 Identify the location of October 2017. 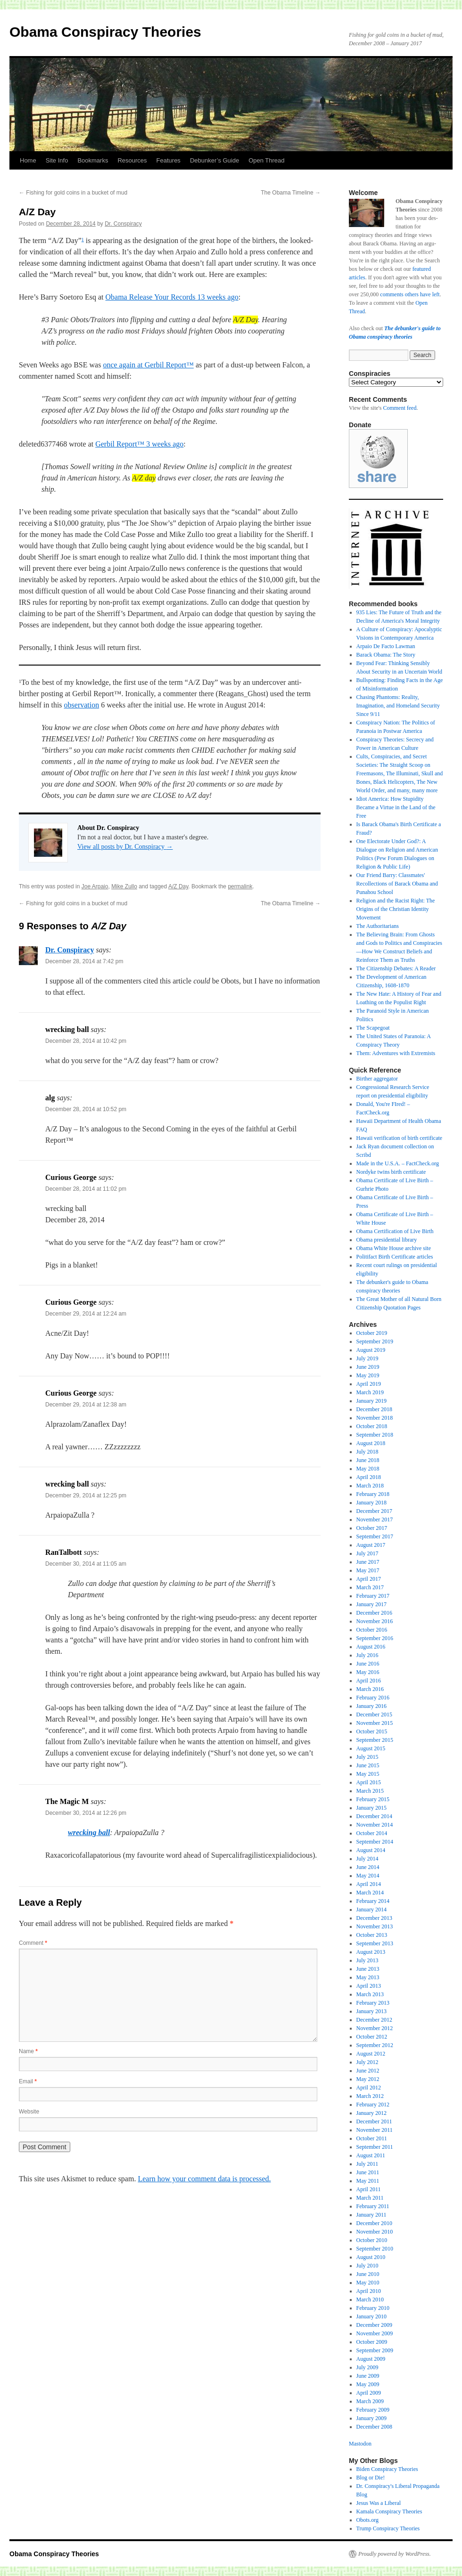
(372, 1528).